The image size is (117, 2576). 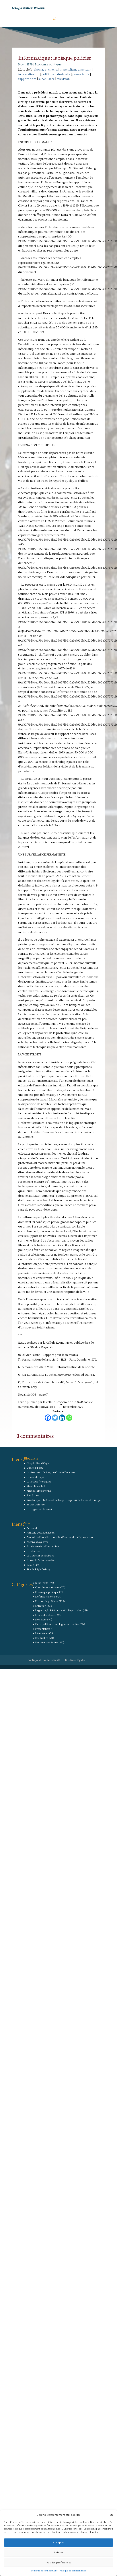 What do you see at coordinates (80, 74) in the screenshot?
I see `presse écrite` at bounding box center [80, 74].